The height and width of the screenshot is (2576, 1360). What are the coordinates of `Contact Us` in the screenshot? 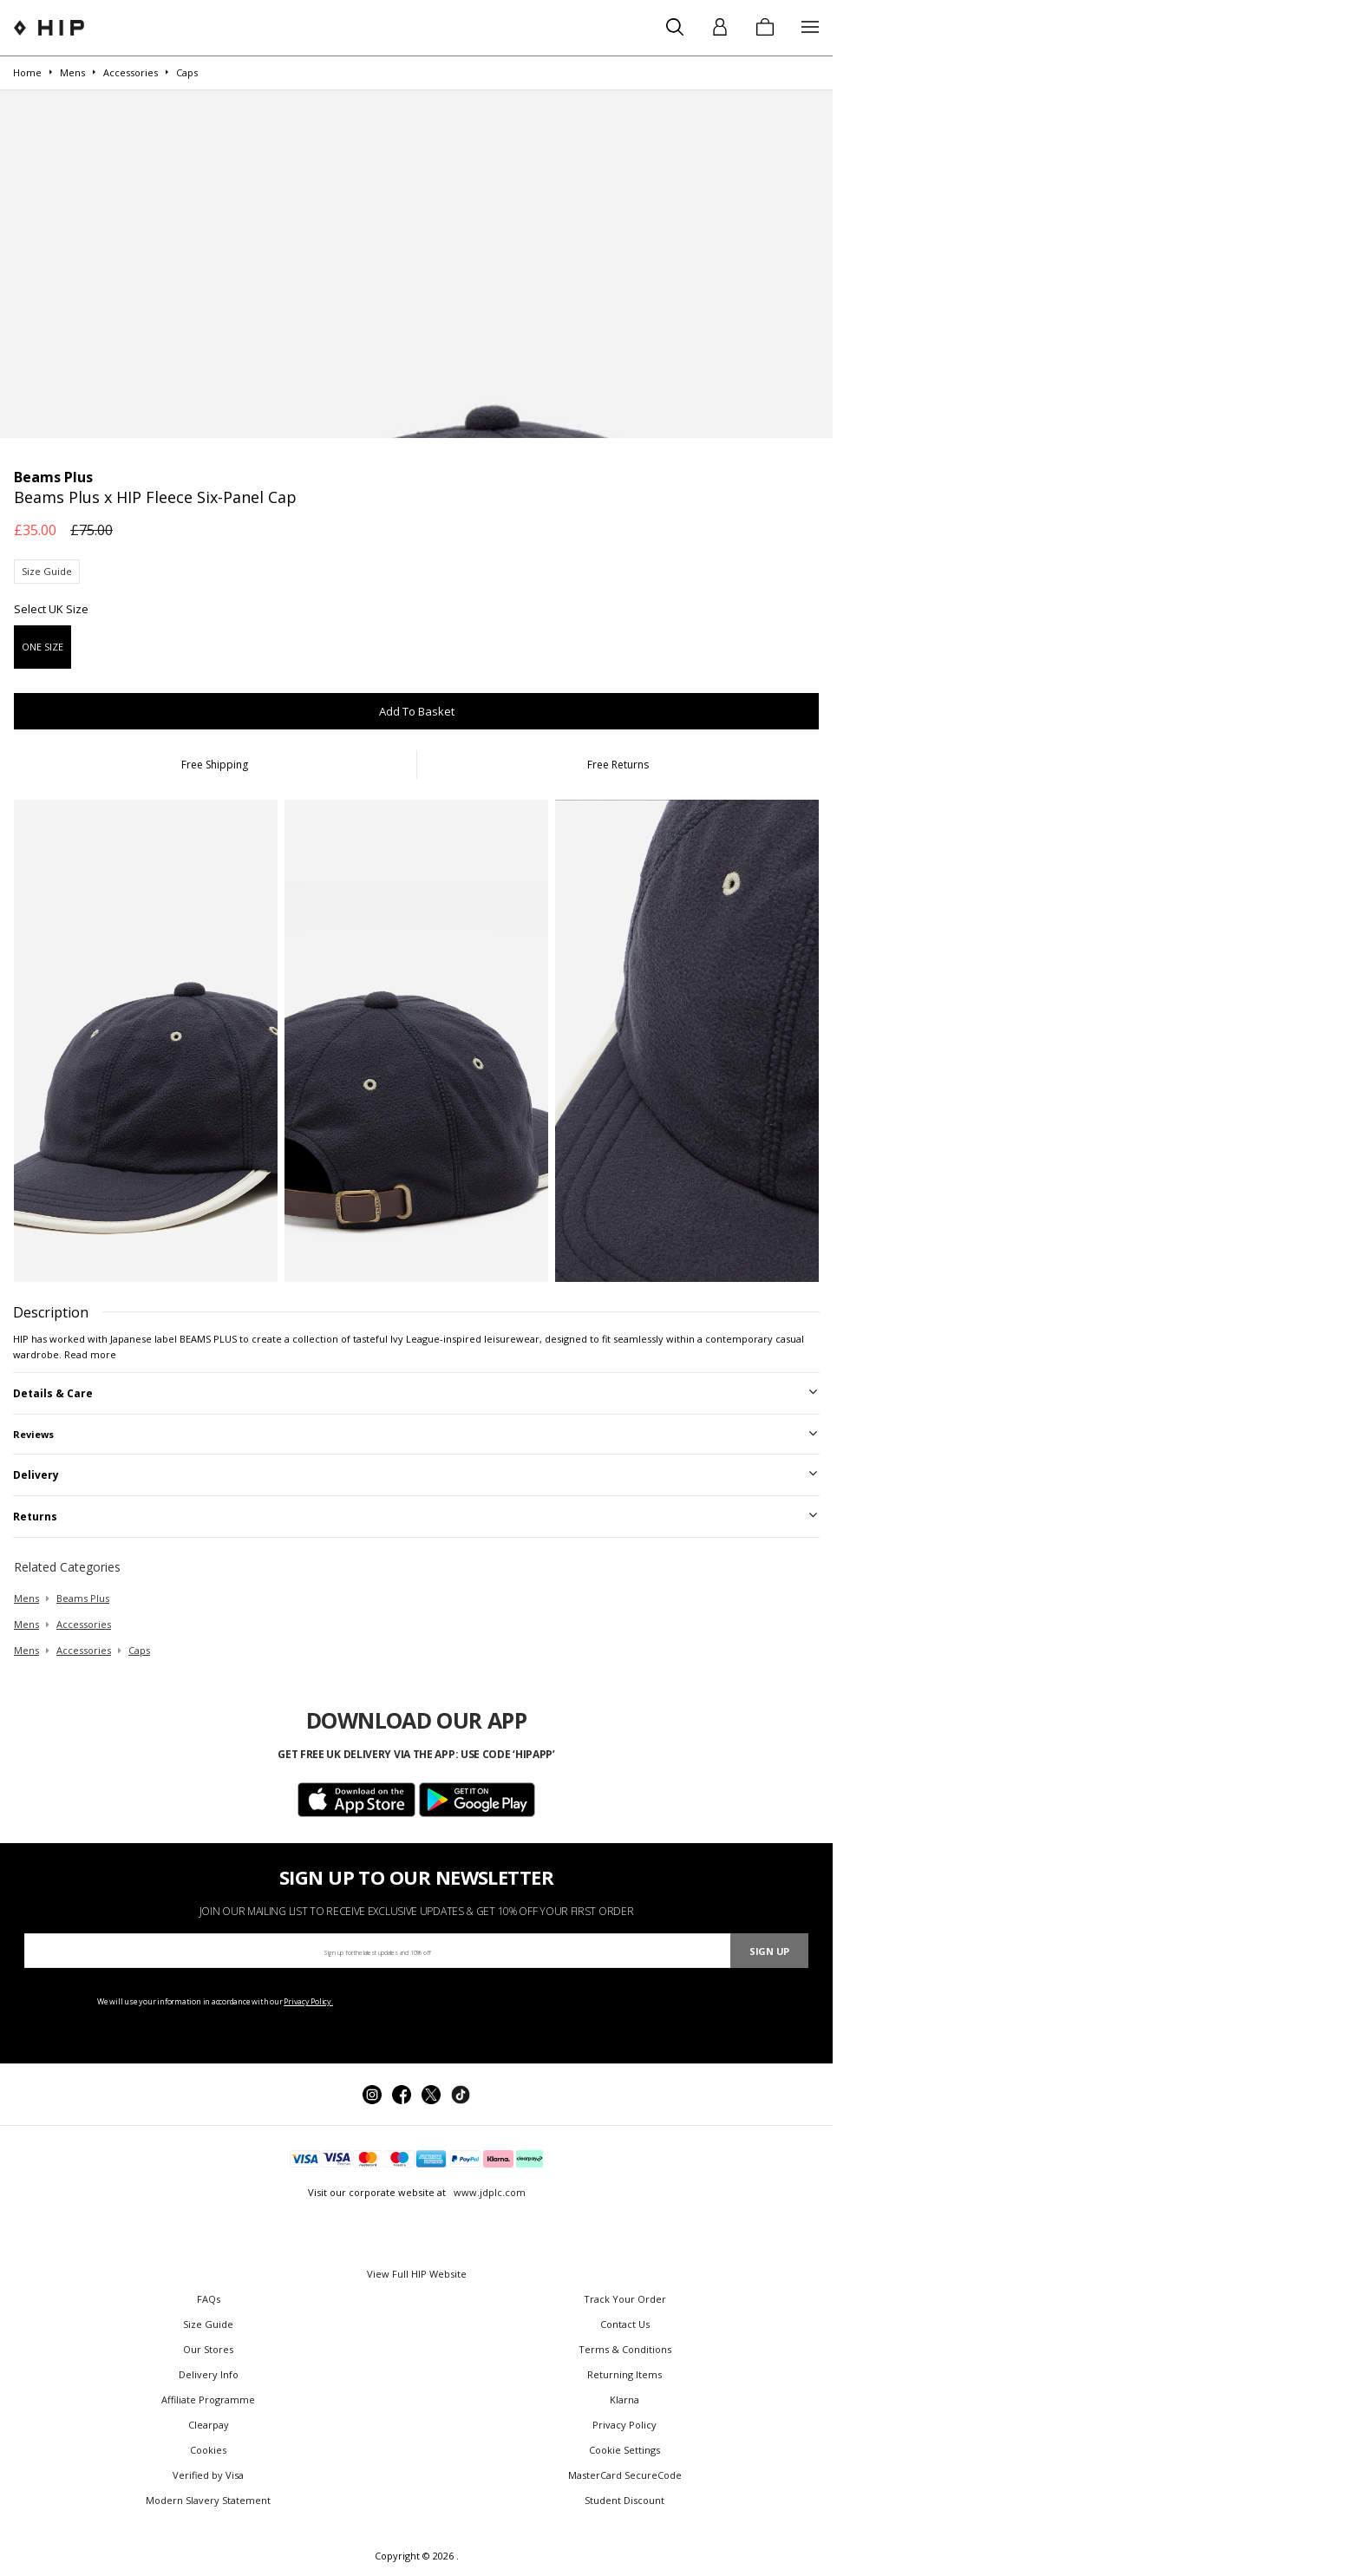 It's located at (625, 2324).